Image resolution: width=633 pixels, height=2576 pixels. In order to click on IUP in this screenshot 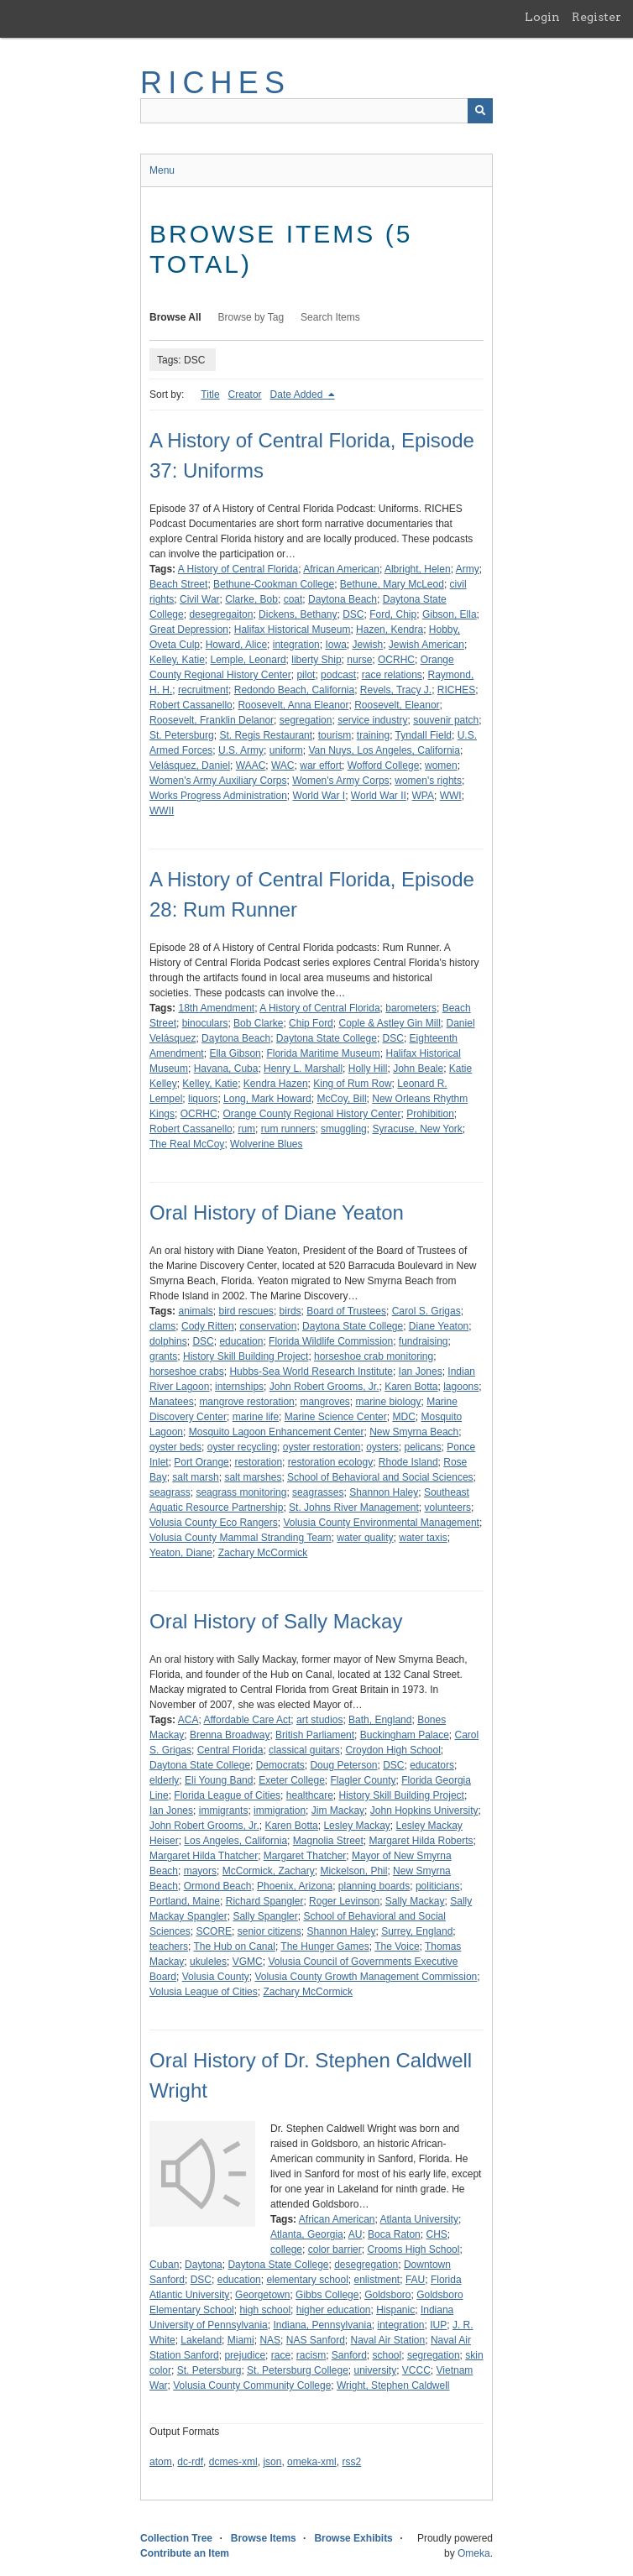, I will do `click(438, 2325)`.